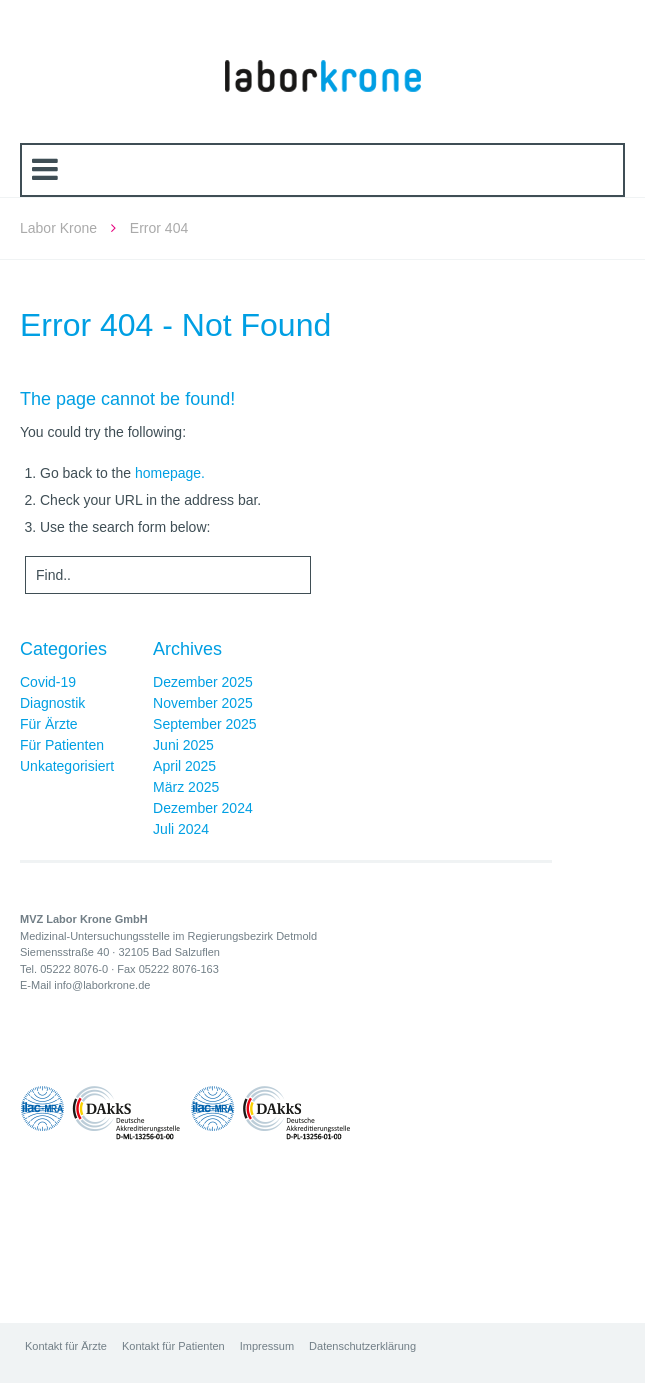 The height and width of the screenshot is (1383, 645). Describe the element at coordinates (66, 1346) in the screenshot. I see `Kontakt für Ärzte` at that location.